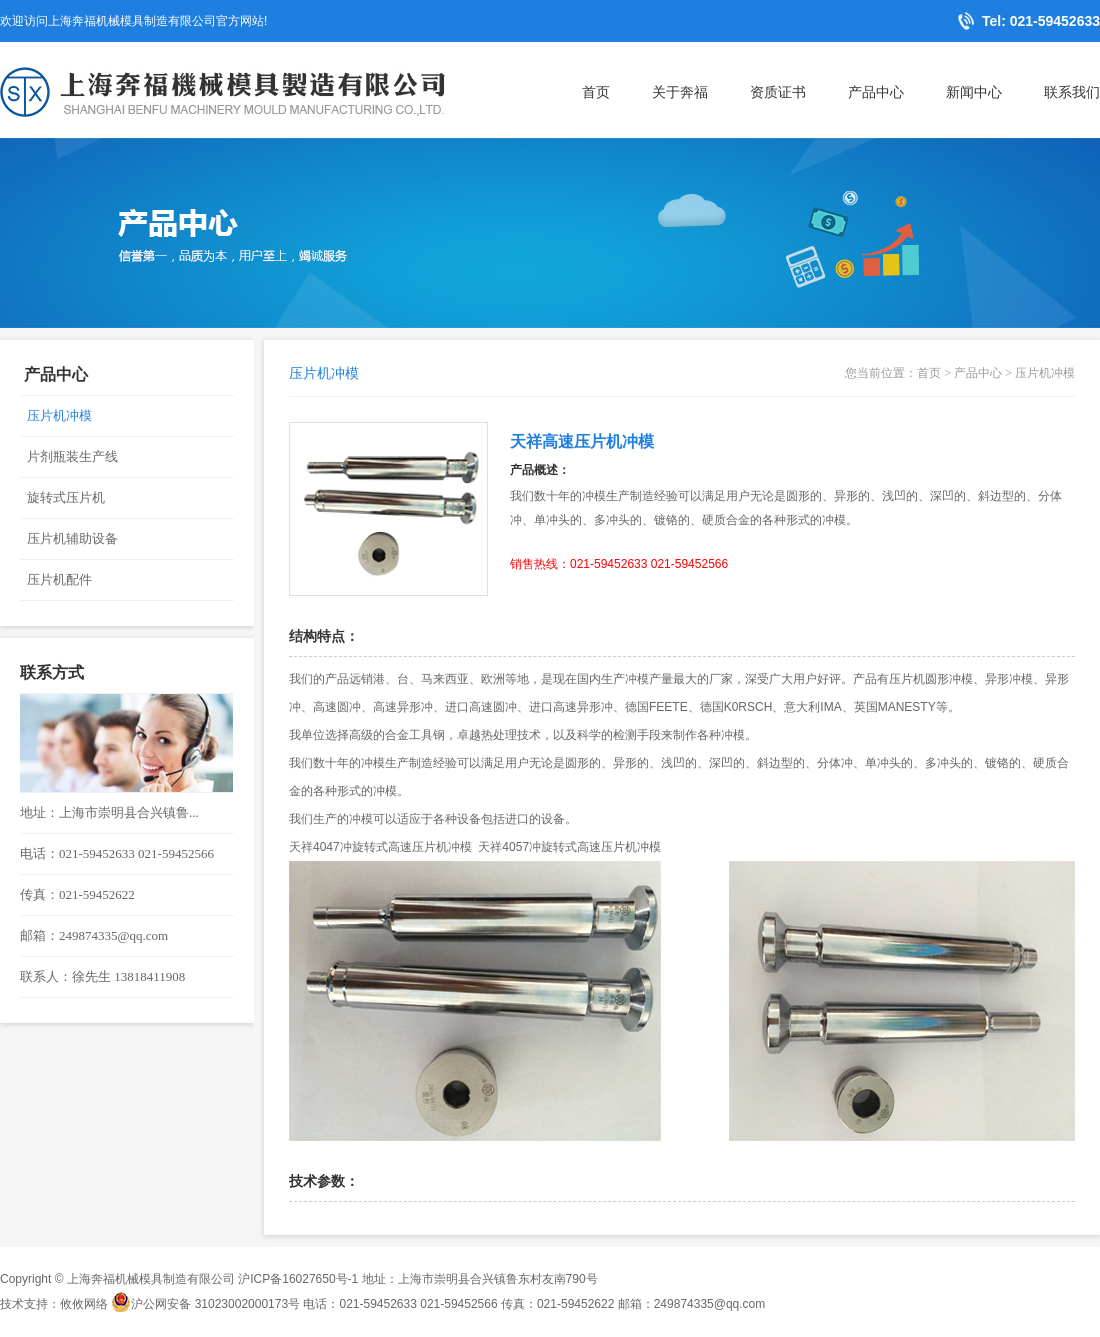 The height and width of the screenshot is (1337, 1100). I want to click on 攸攸网络, so click(84, 1304).